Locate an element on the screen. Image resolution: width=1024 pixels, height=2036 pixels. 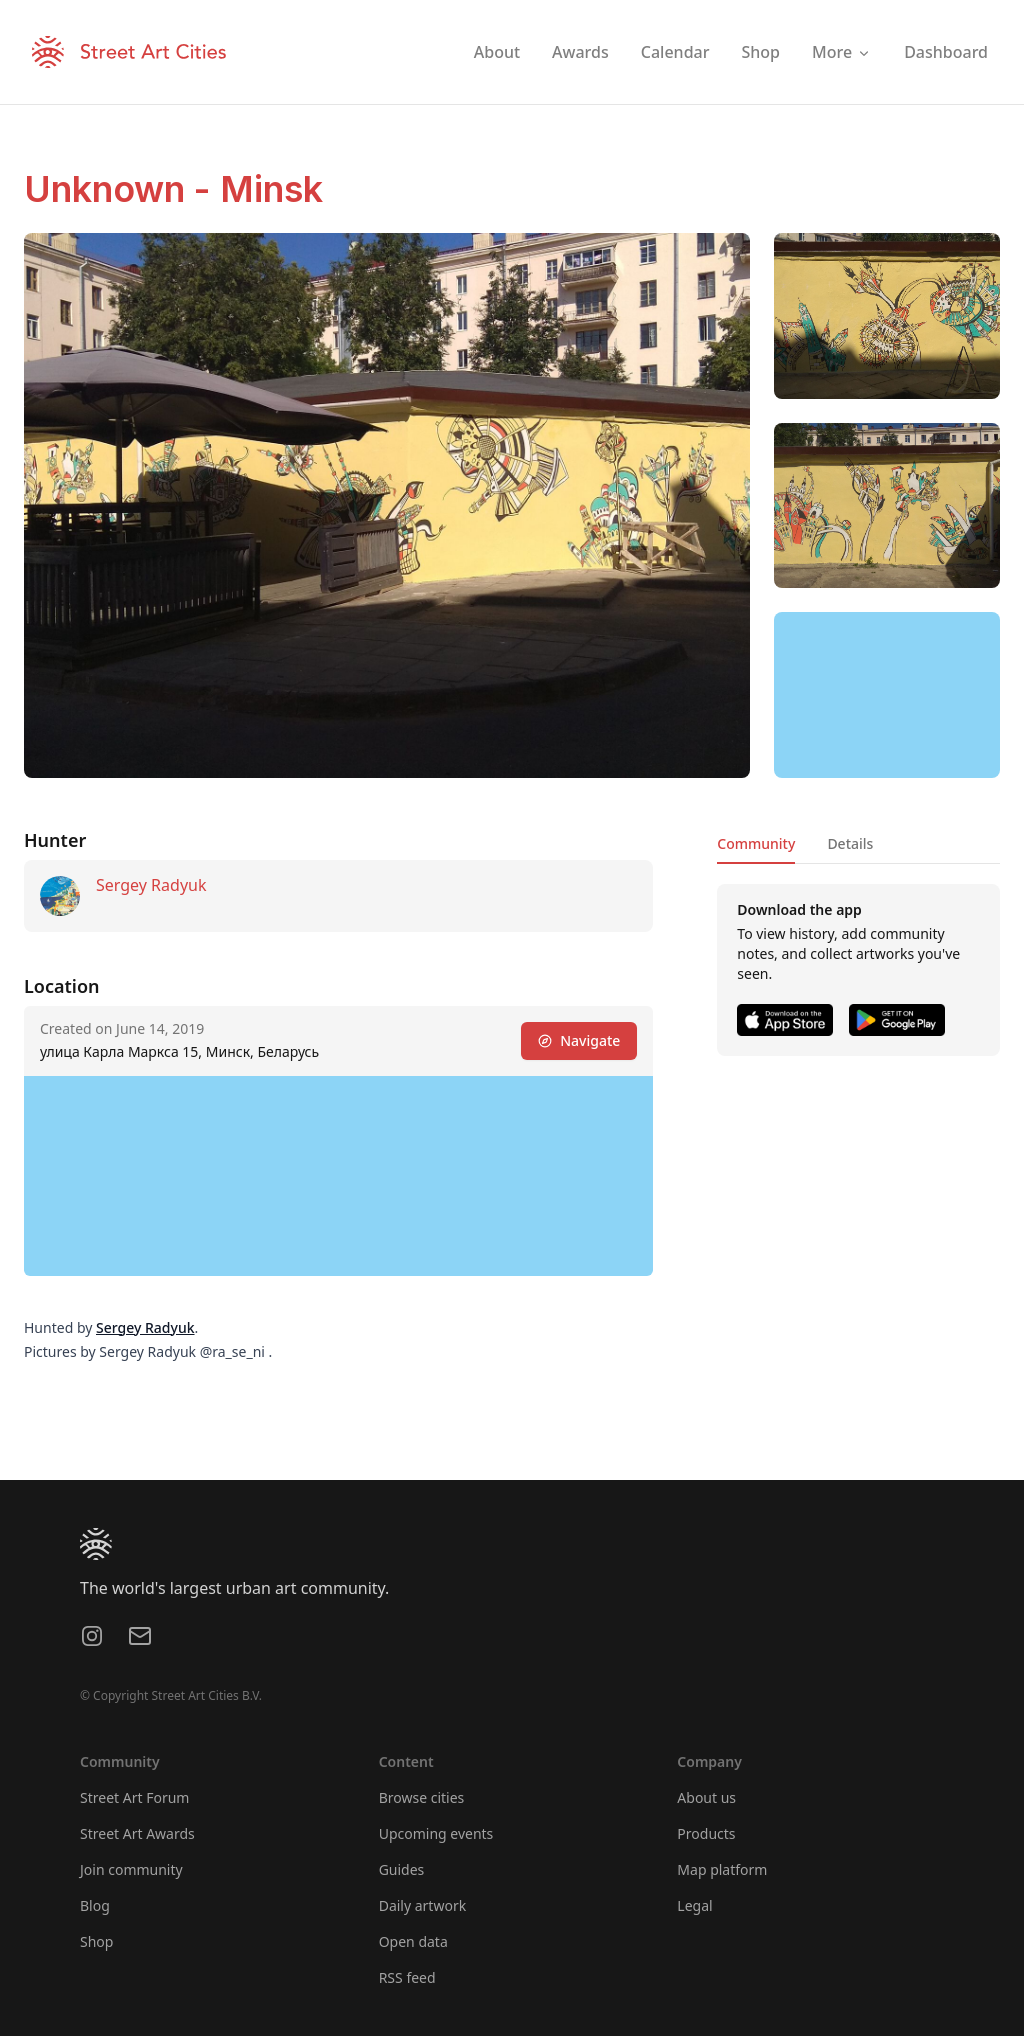
Open data is located at coordinates (413, 1941).